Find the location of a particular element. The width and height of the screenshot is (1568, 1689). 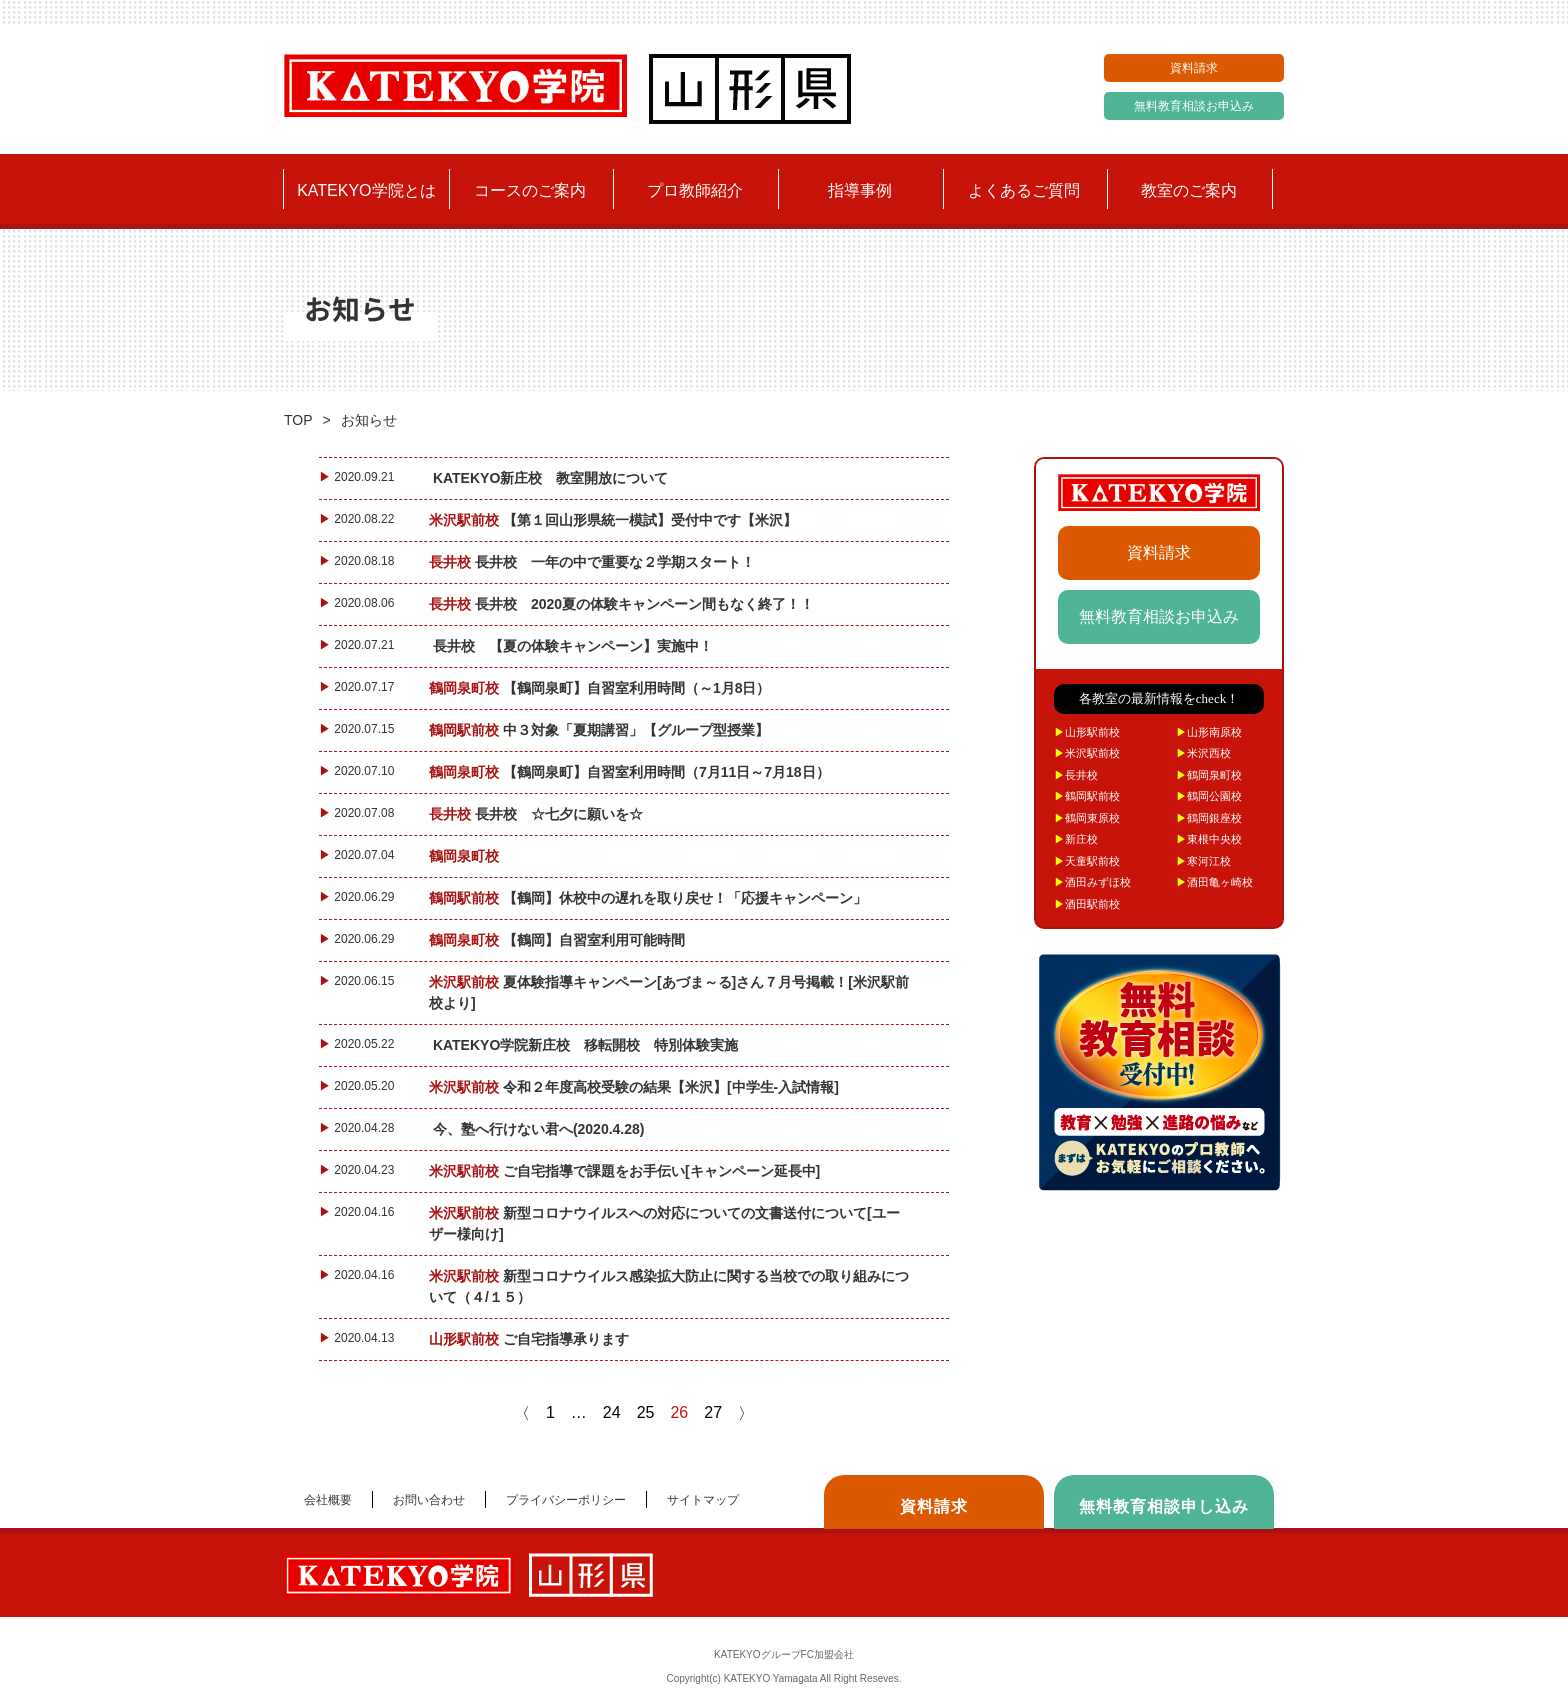

サイトマップ is located at coordinates (703, 1500).